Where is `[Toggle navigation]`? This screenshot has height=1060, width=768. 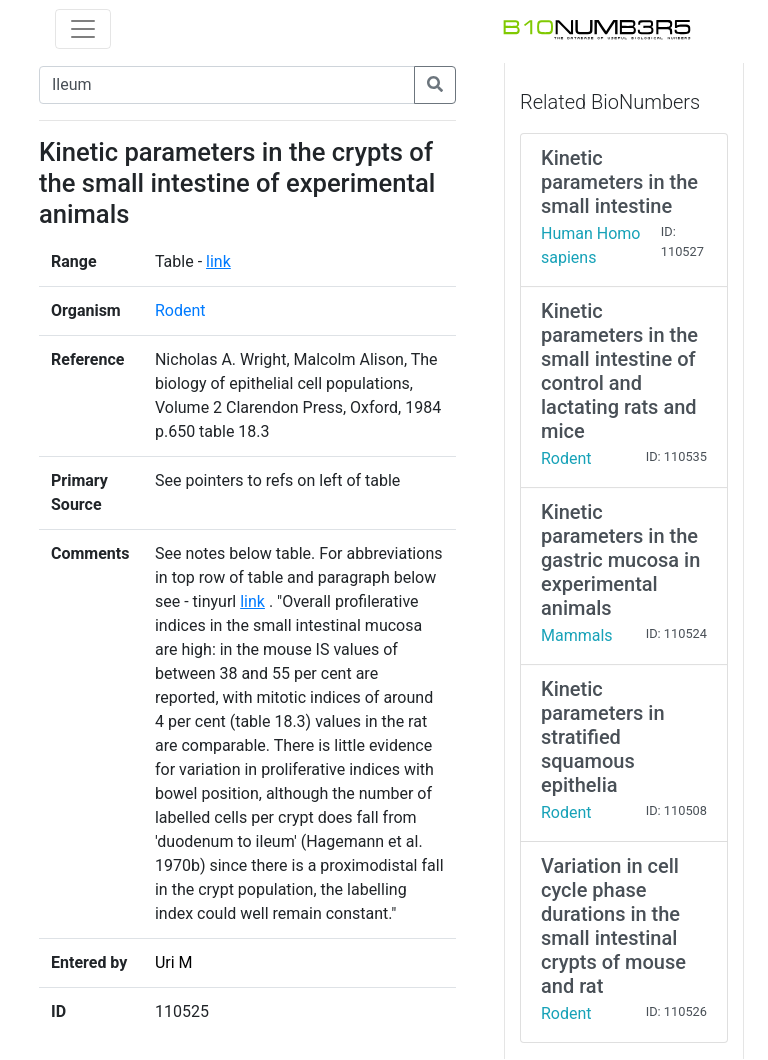 [Toggle navigation] is located at coordinates (83, 29).